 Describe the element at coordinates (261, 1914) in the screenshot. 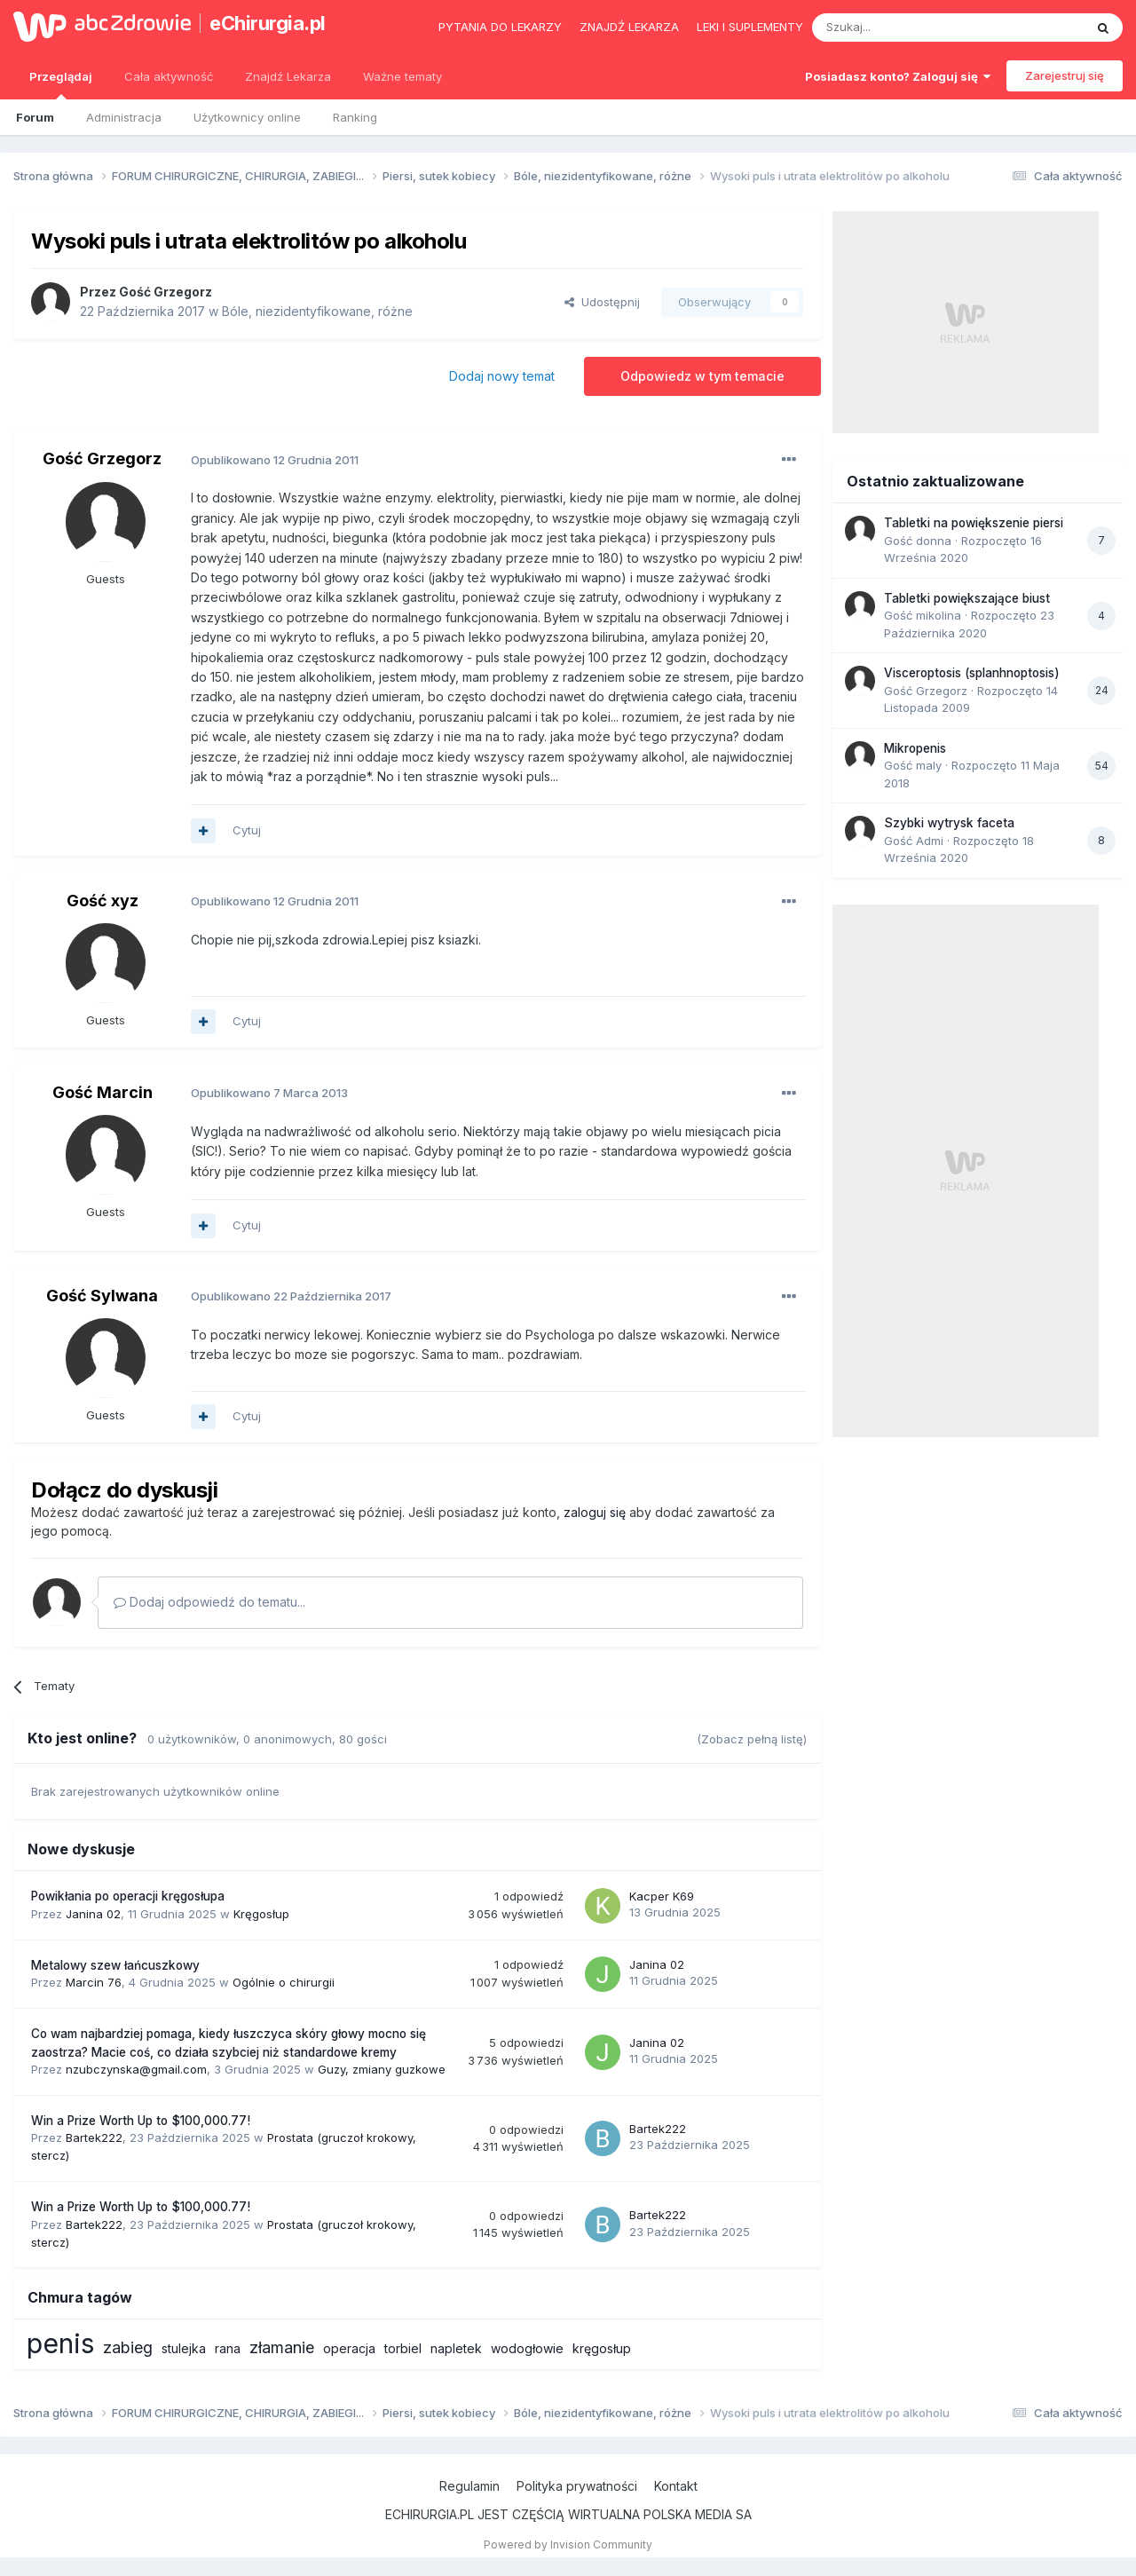

I see `Kręgosłup` at that location.